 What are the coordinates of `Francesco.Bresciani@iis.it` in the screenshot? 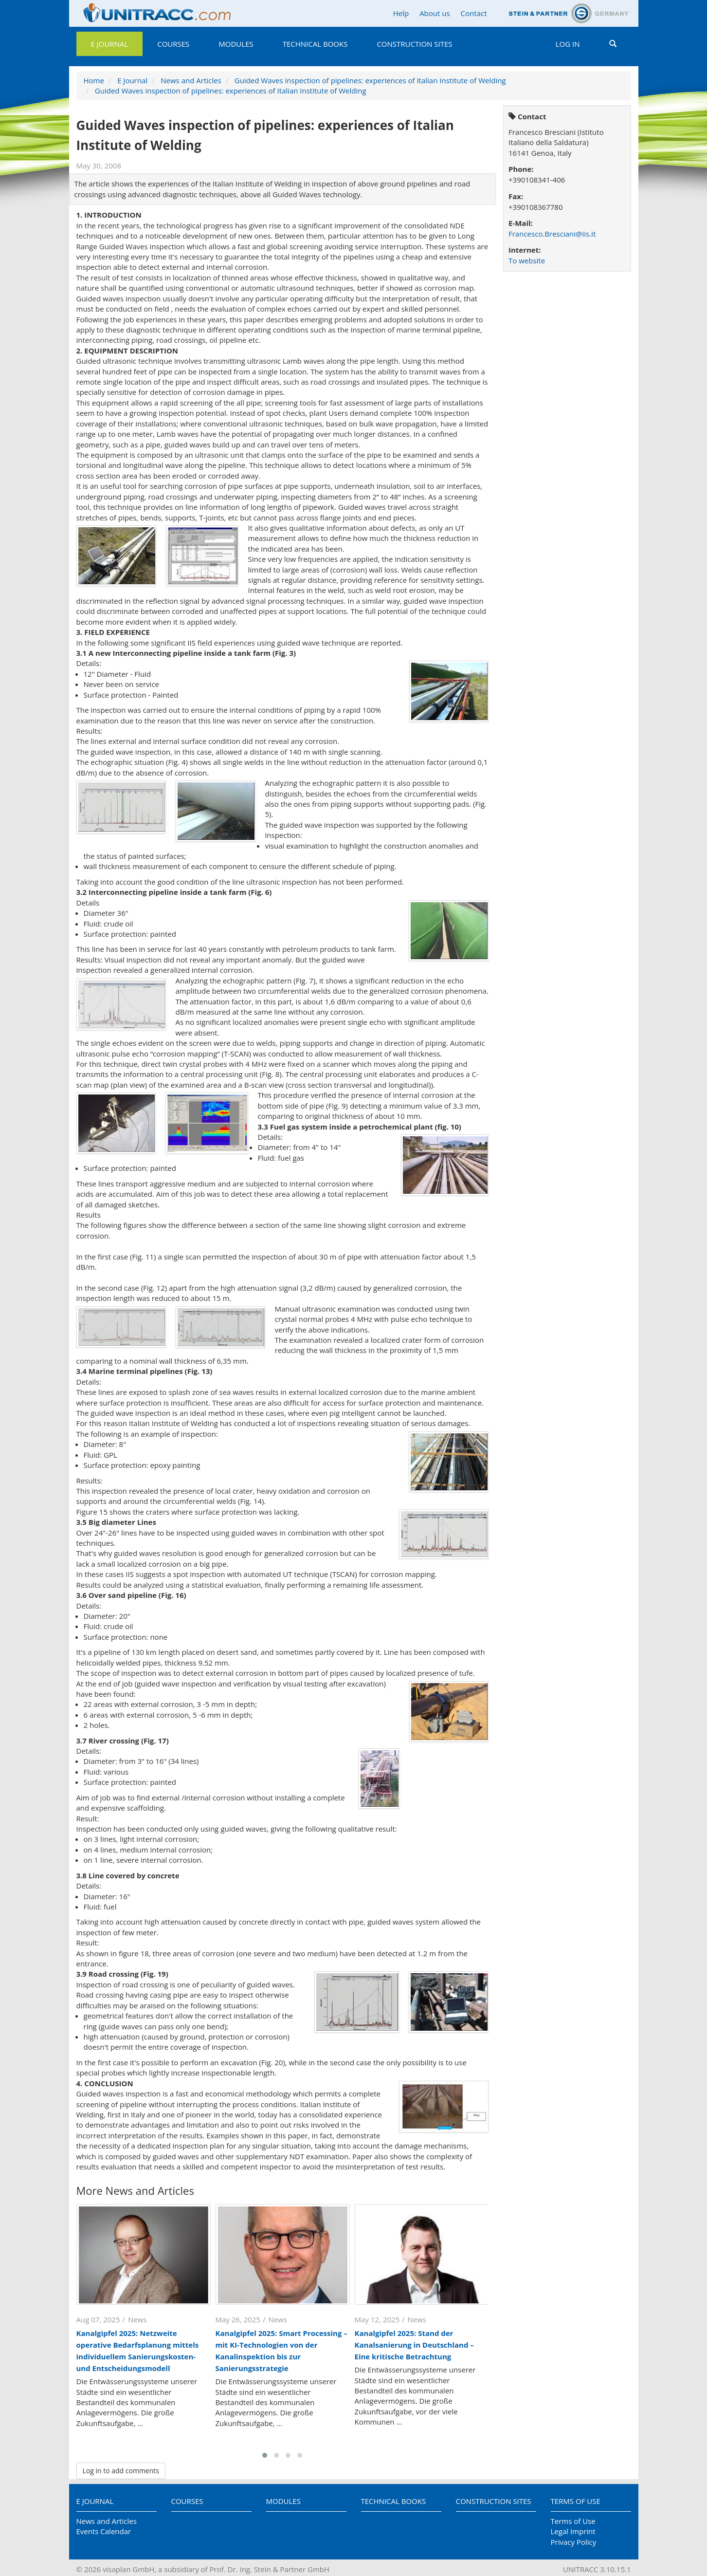 It's located at (552, 234).